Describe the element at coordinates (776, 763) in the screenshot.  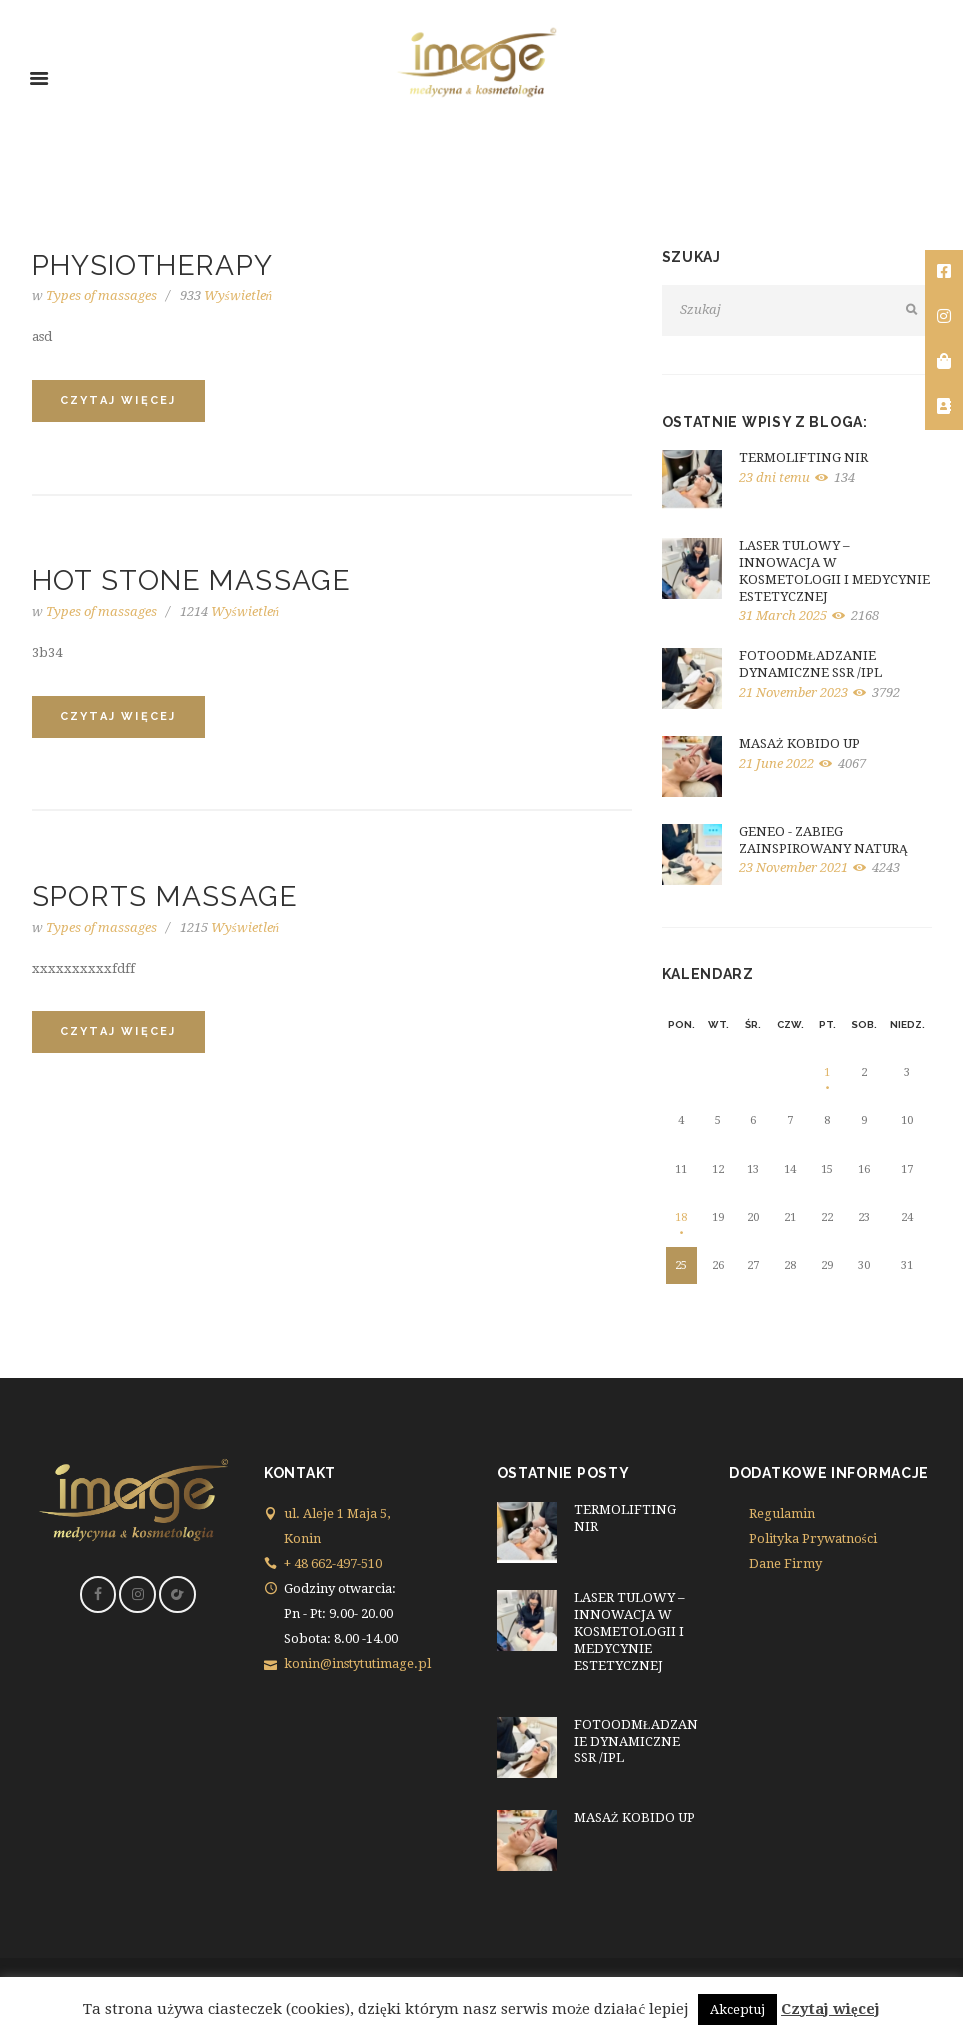
I see `21 June 2022` at that location.